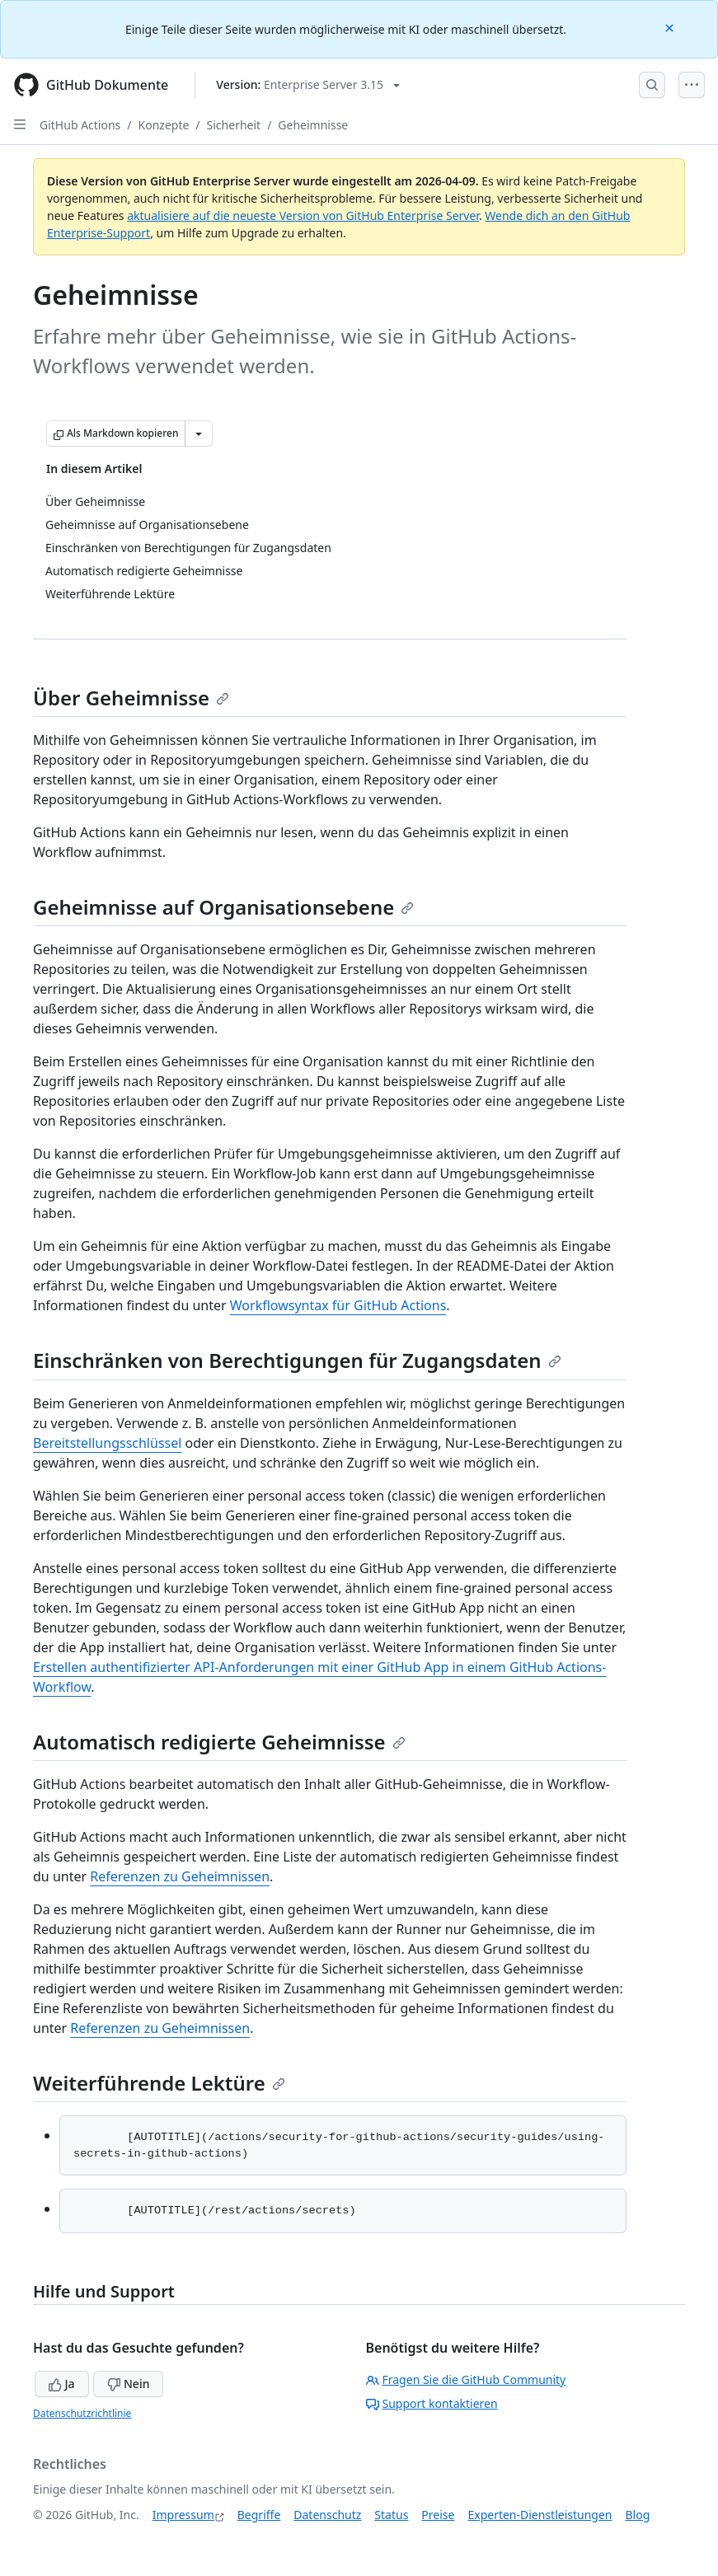 The image size is (718, 2576). Describe the element at coordinates (313, 125) in the screenshot. I see `Geheimnisse` at that location.